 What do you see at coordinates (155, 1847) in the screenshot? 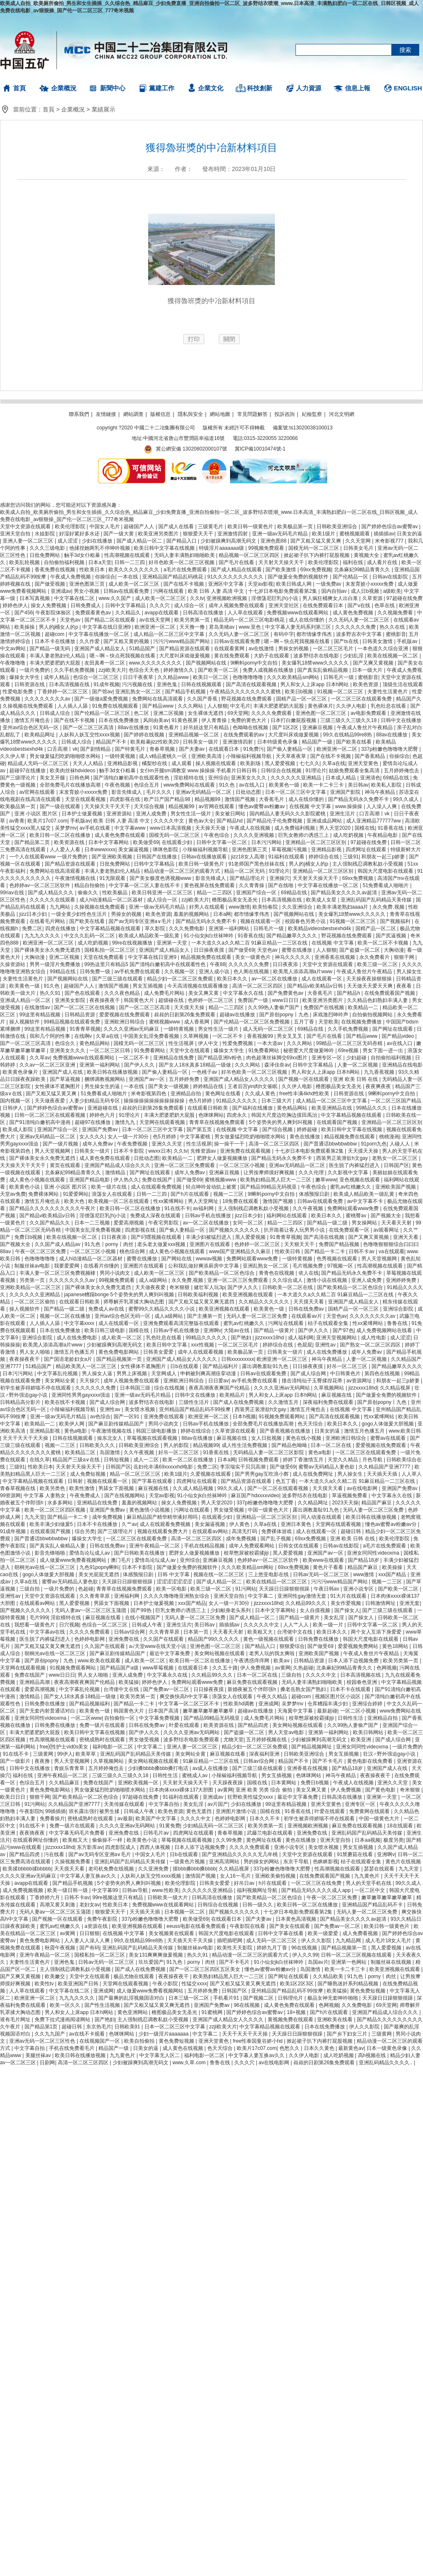
I see `西西人体视频` at bounding box center [155, 1847].